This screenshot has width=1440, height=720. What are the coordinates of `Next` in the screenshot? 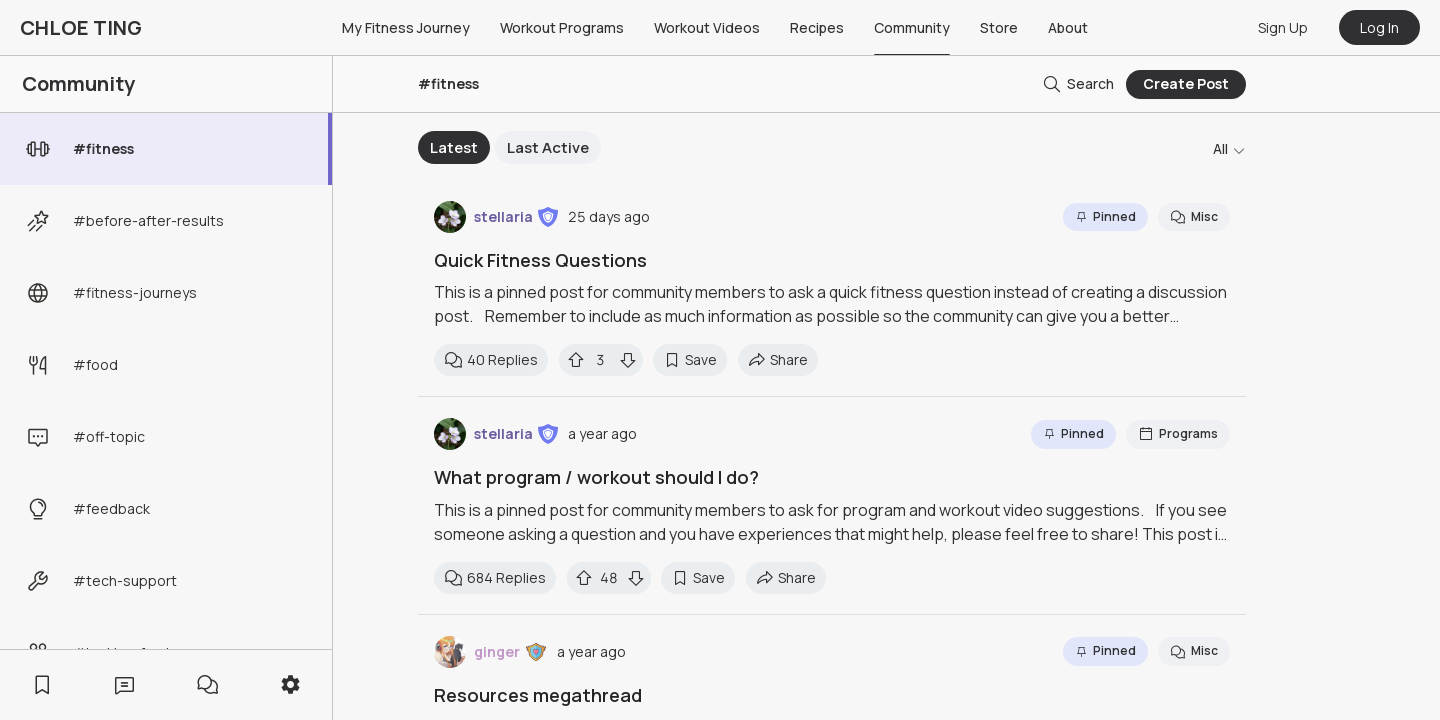 It's located at (993, 148).